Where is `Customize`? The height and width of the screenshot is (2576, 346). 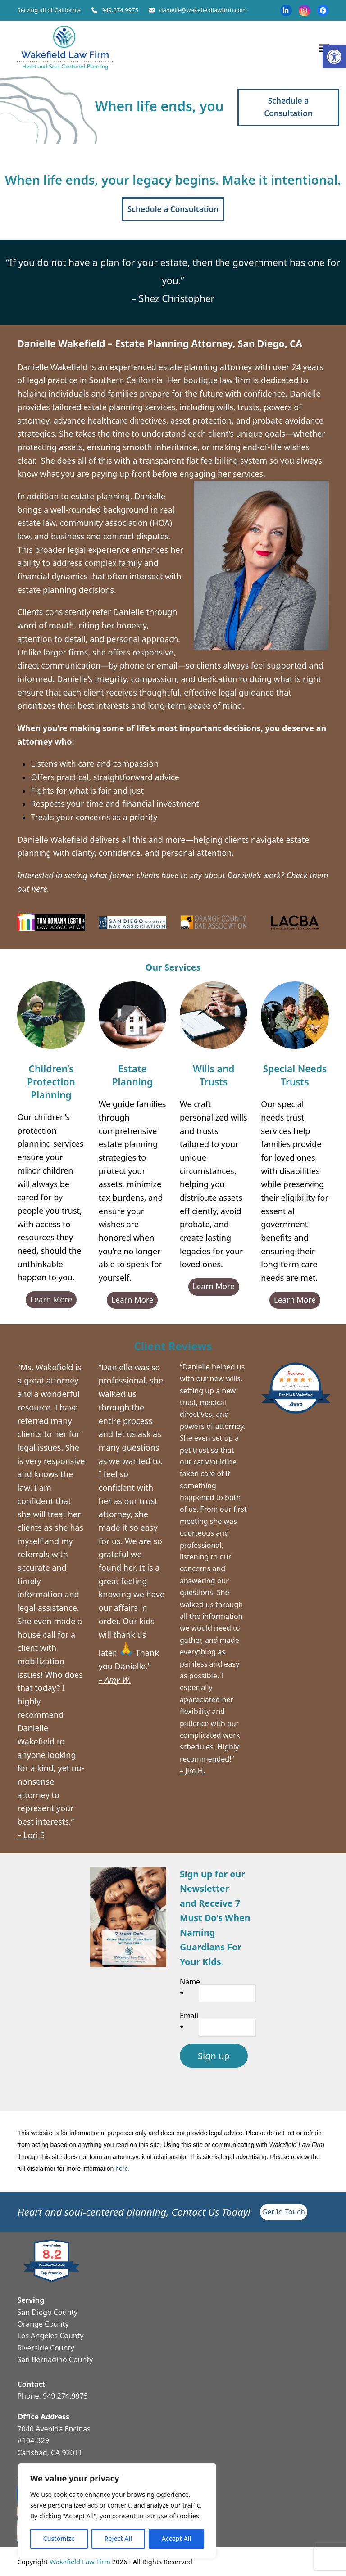
Customize is located at coordinates (59, 2538).